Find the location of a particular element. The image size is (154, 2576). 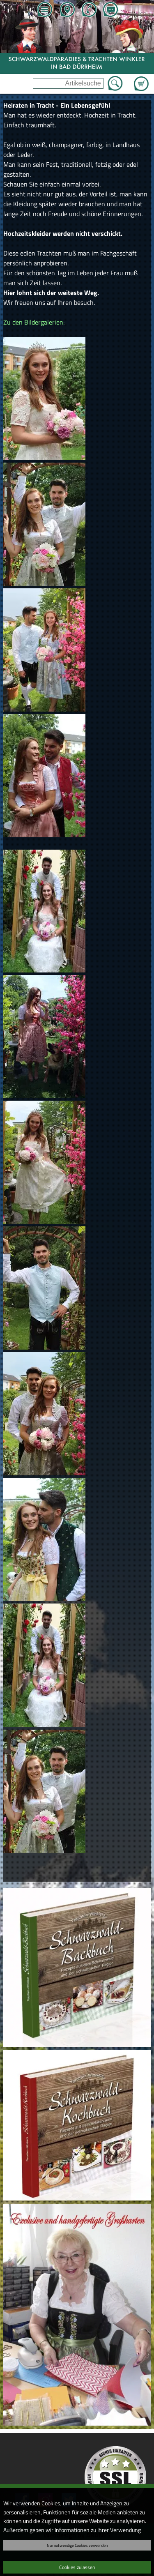

Nur notwendige Cookies verwenden is located at coordinates (77, 2545).